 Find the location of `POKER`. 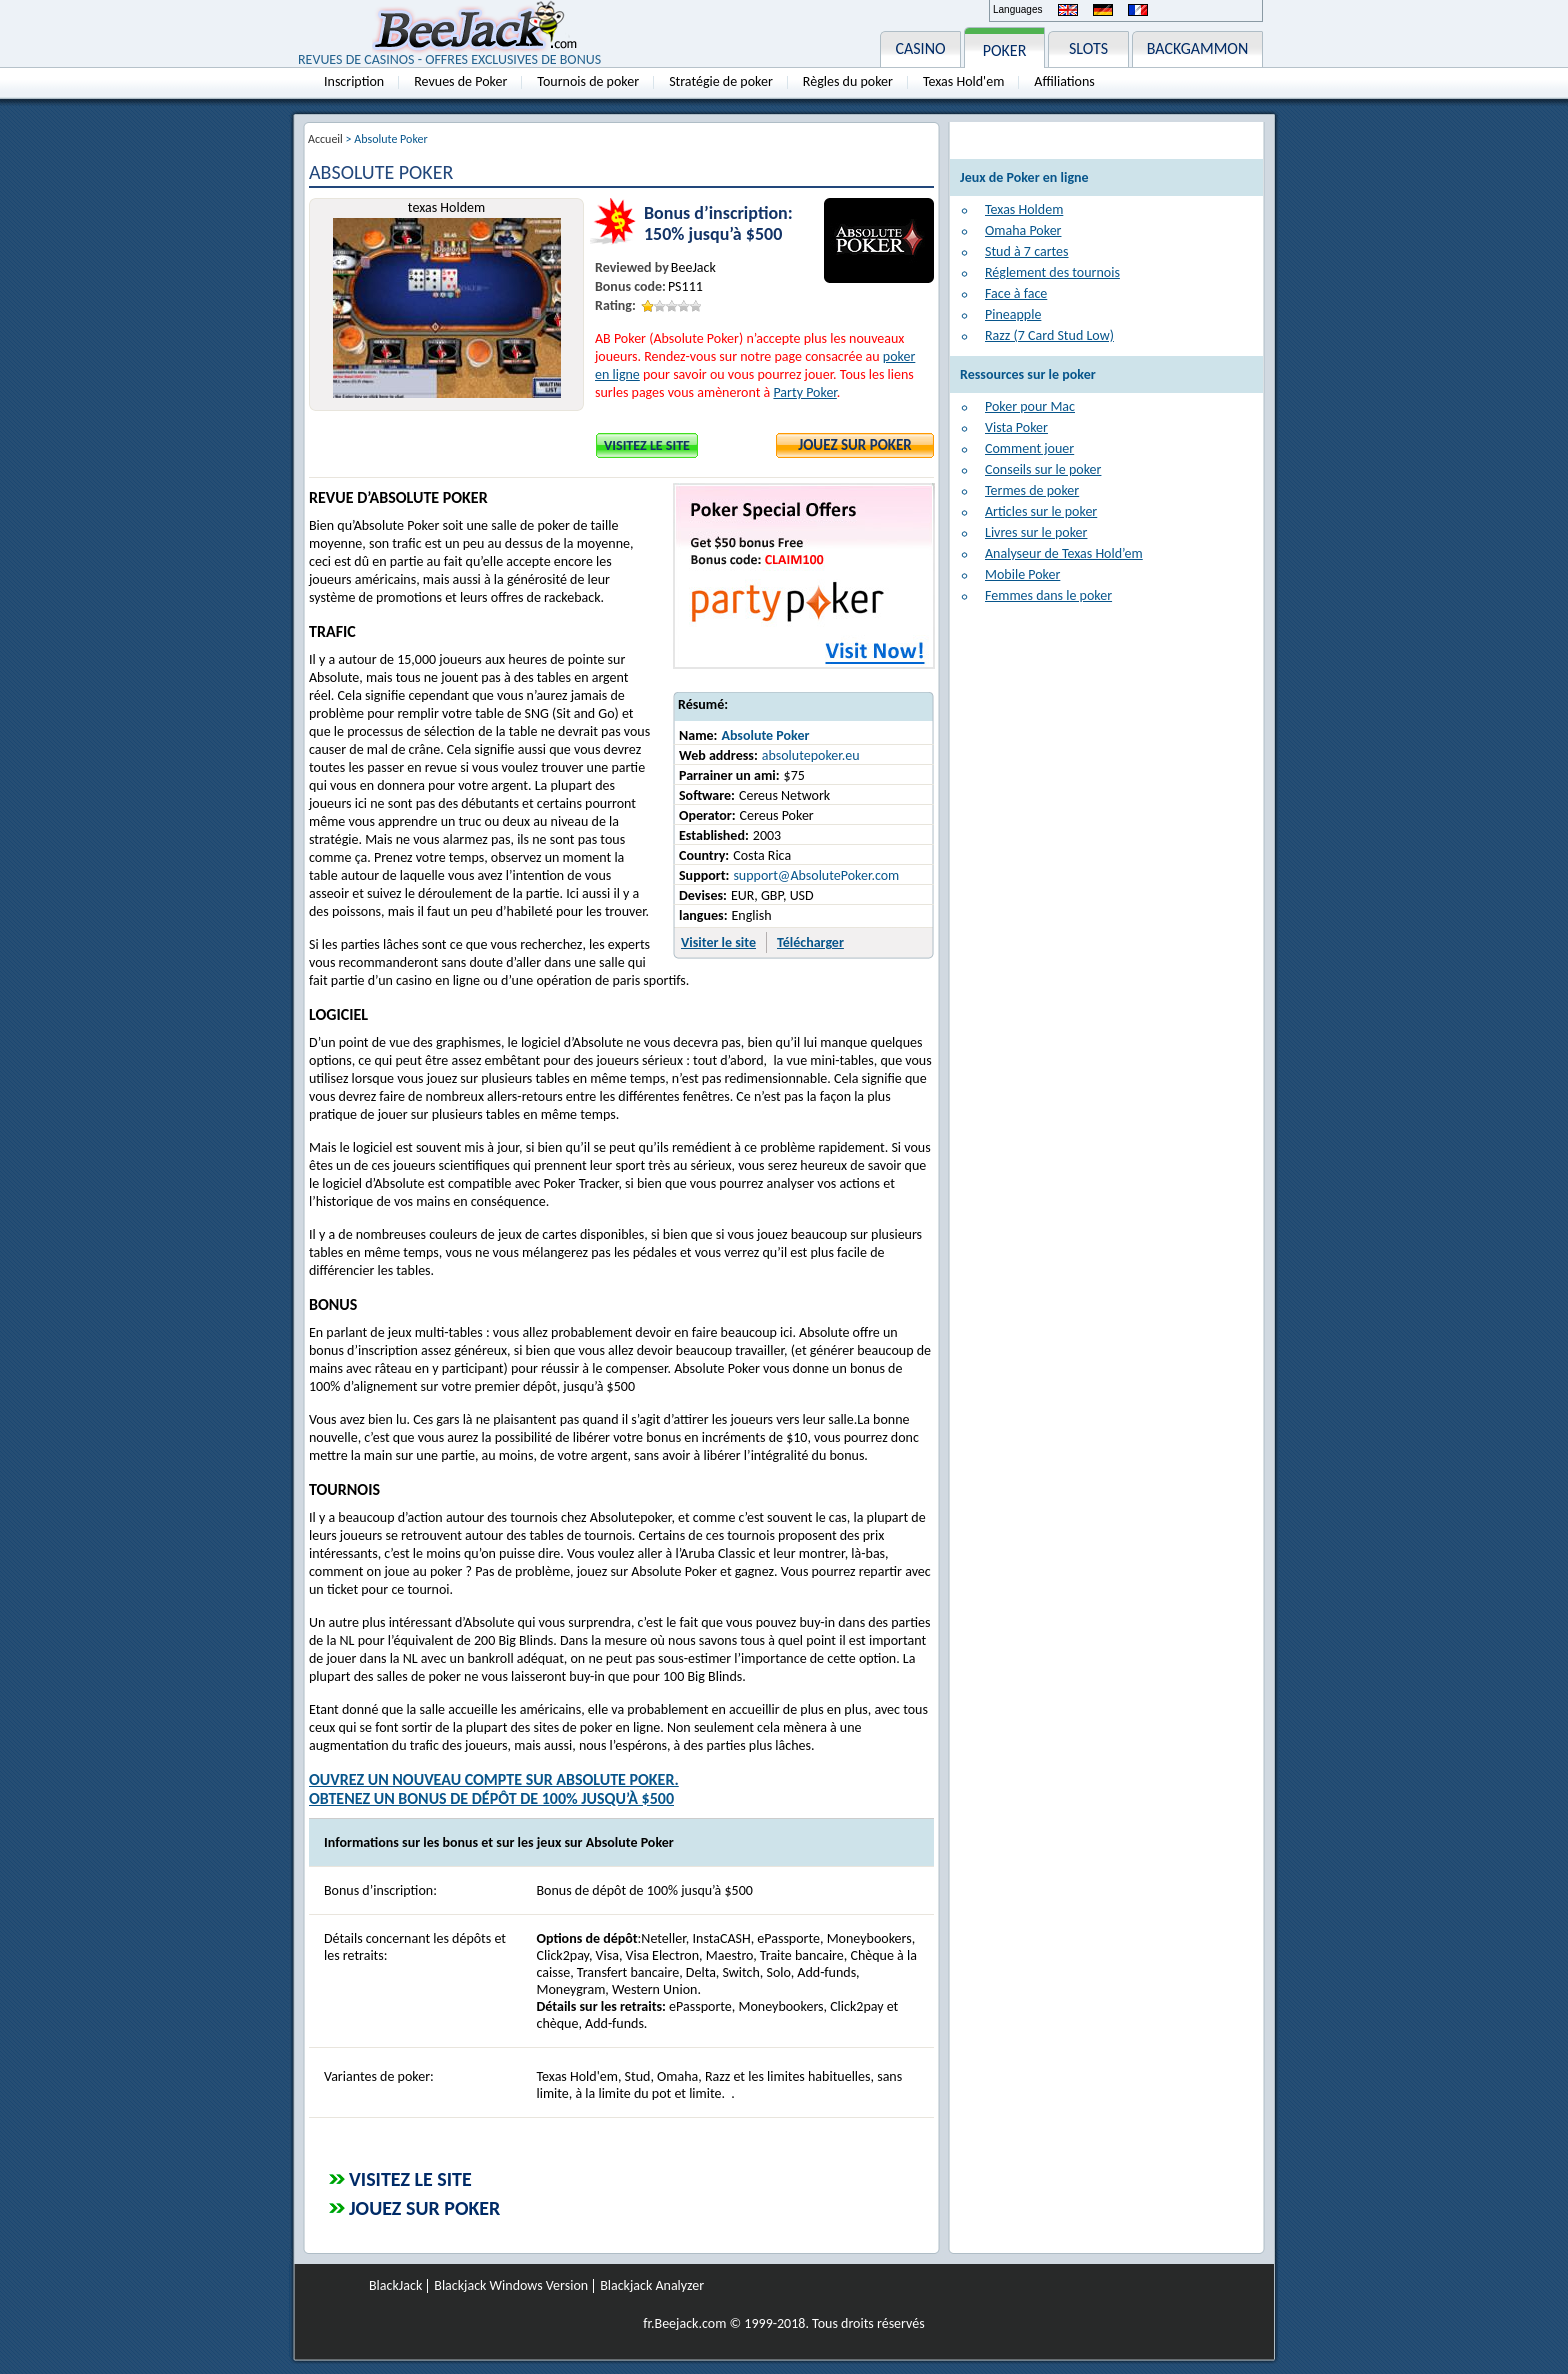

POKER is located at coordinates (1005, 50).